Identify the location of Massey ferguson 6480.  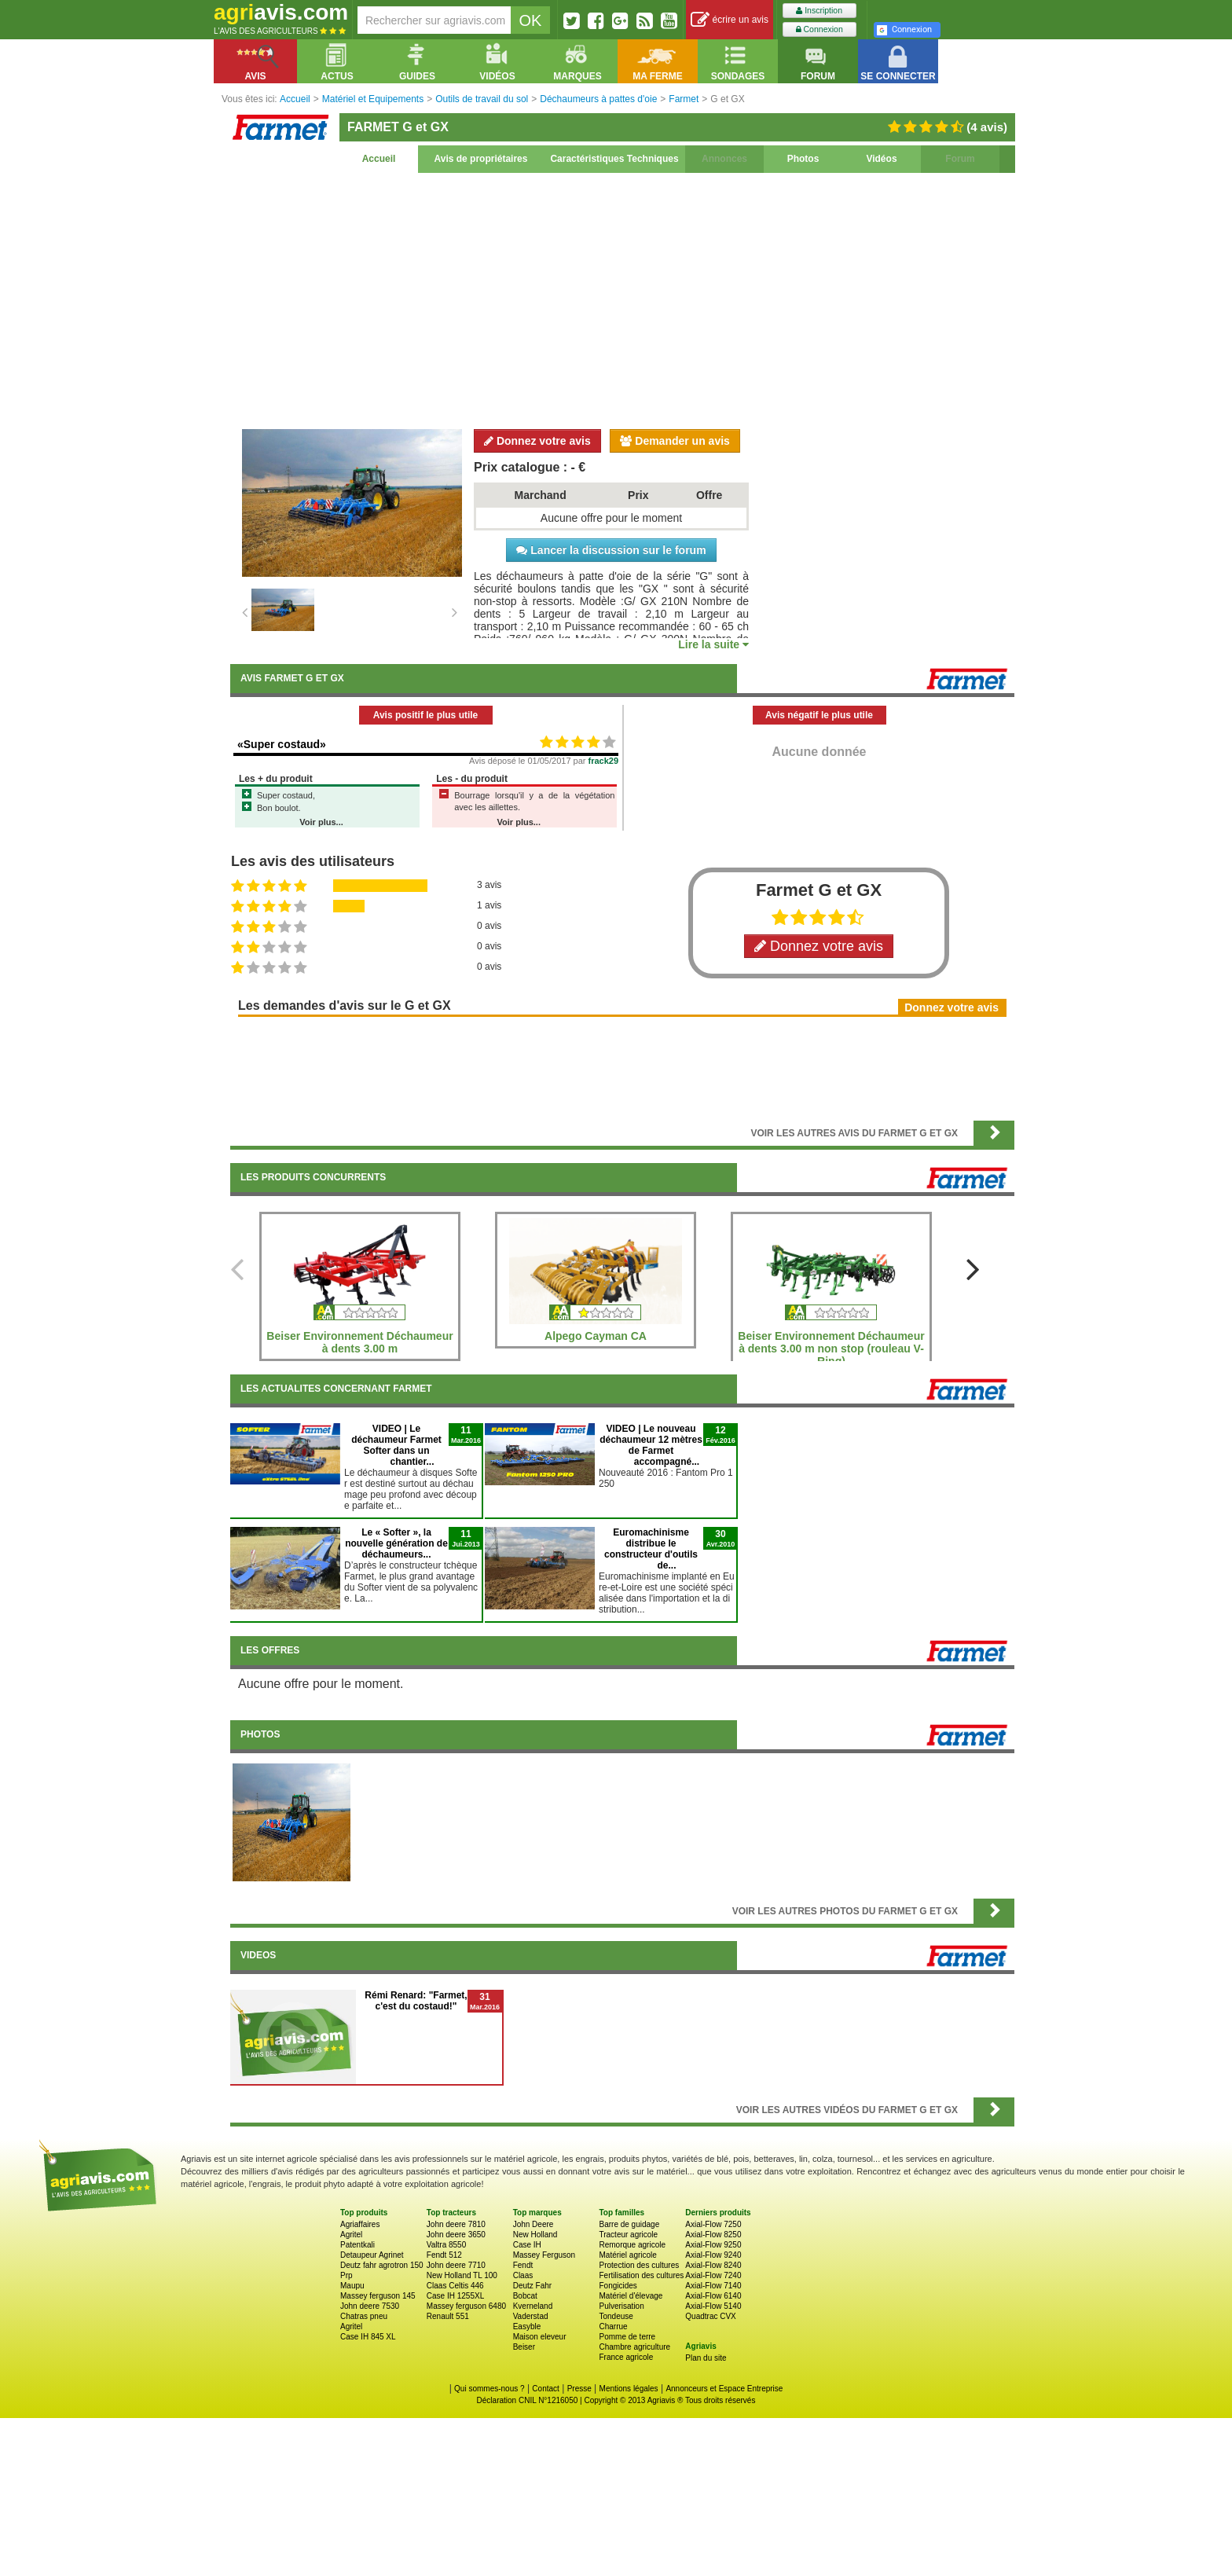
(466, 2306).